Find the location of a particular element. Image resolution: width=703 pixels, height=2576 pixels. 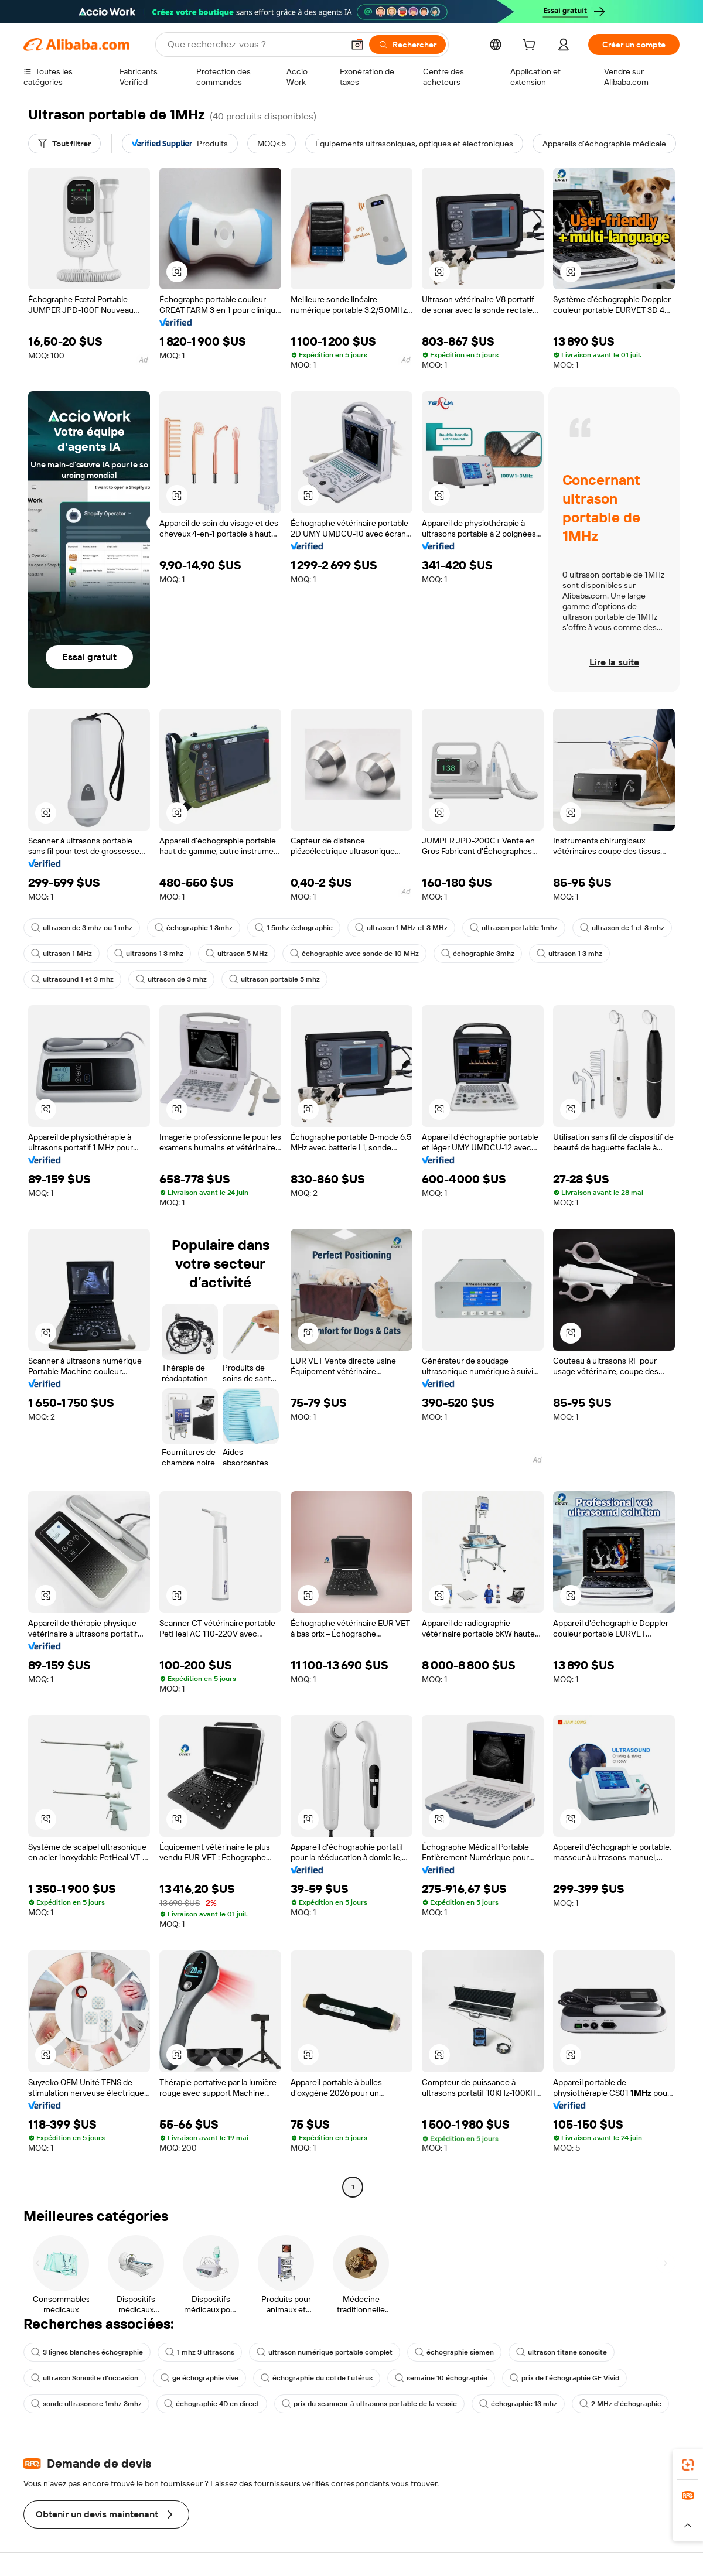

ultrason titane sonosite is located at coordinates (561, 2352).